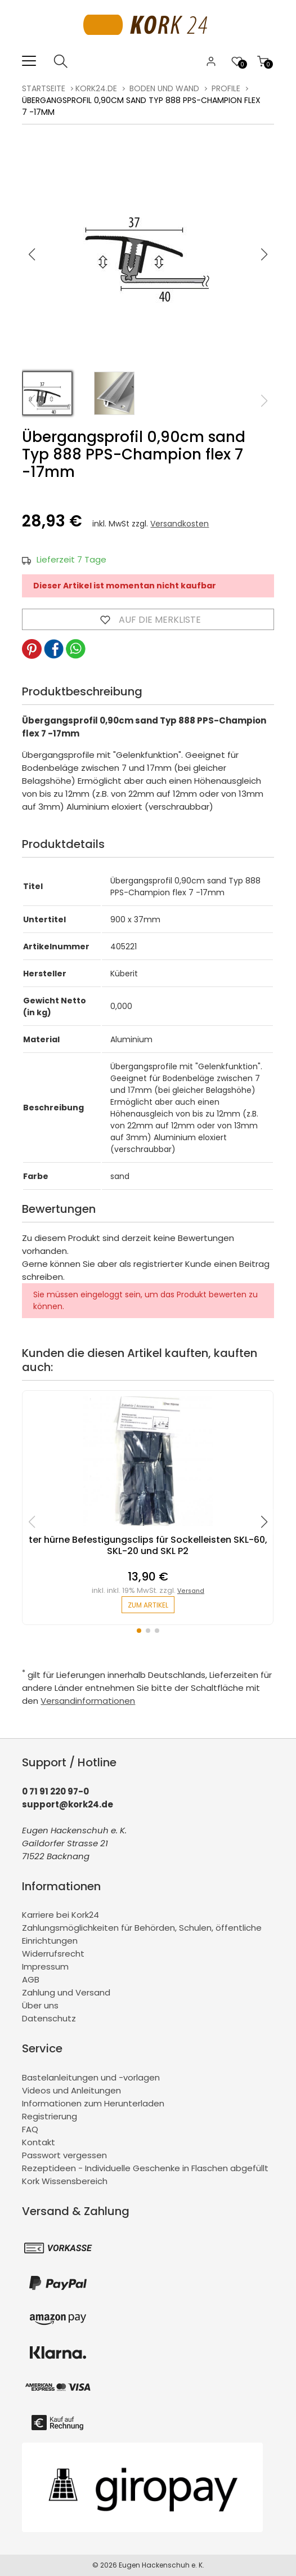 Image resolution: width=296 pixels, height=2576 pixels. Describe the element at coordinates (40, 2005) in the screenshot. I see `Über uns` at that location.